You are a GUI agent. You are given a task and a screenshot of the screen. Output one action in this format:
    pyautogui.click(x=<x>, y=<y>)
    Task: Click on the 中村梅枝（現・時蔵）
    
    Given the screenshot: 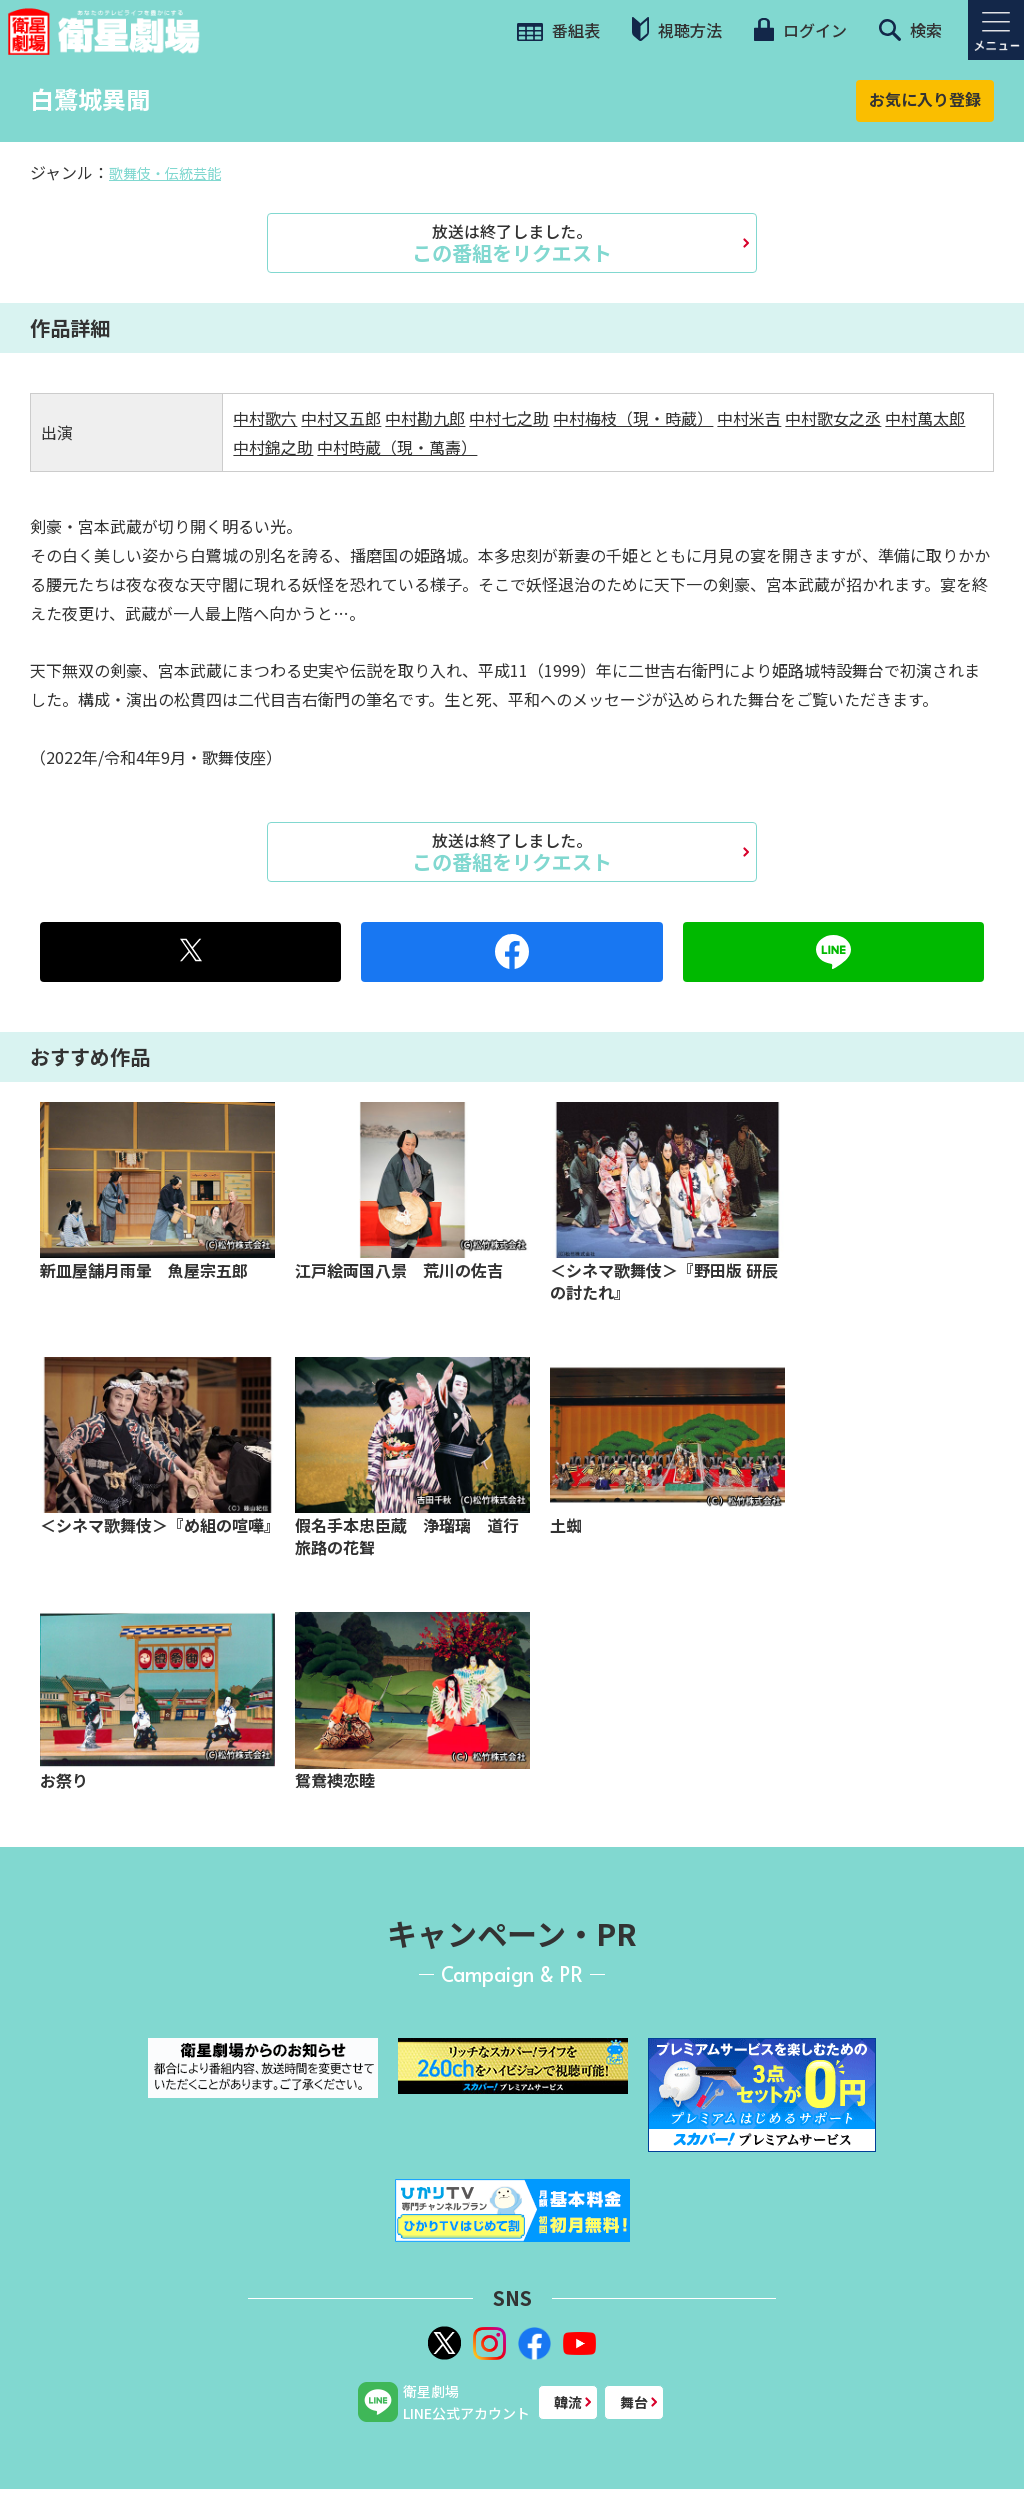 What is the action you would take?
    pyautogui.click(x=633, y=418)
    